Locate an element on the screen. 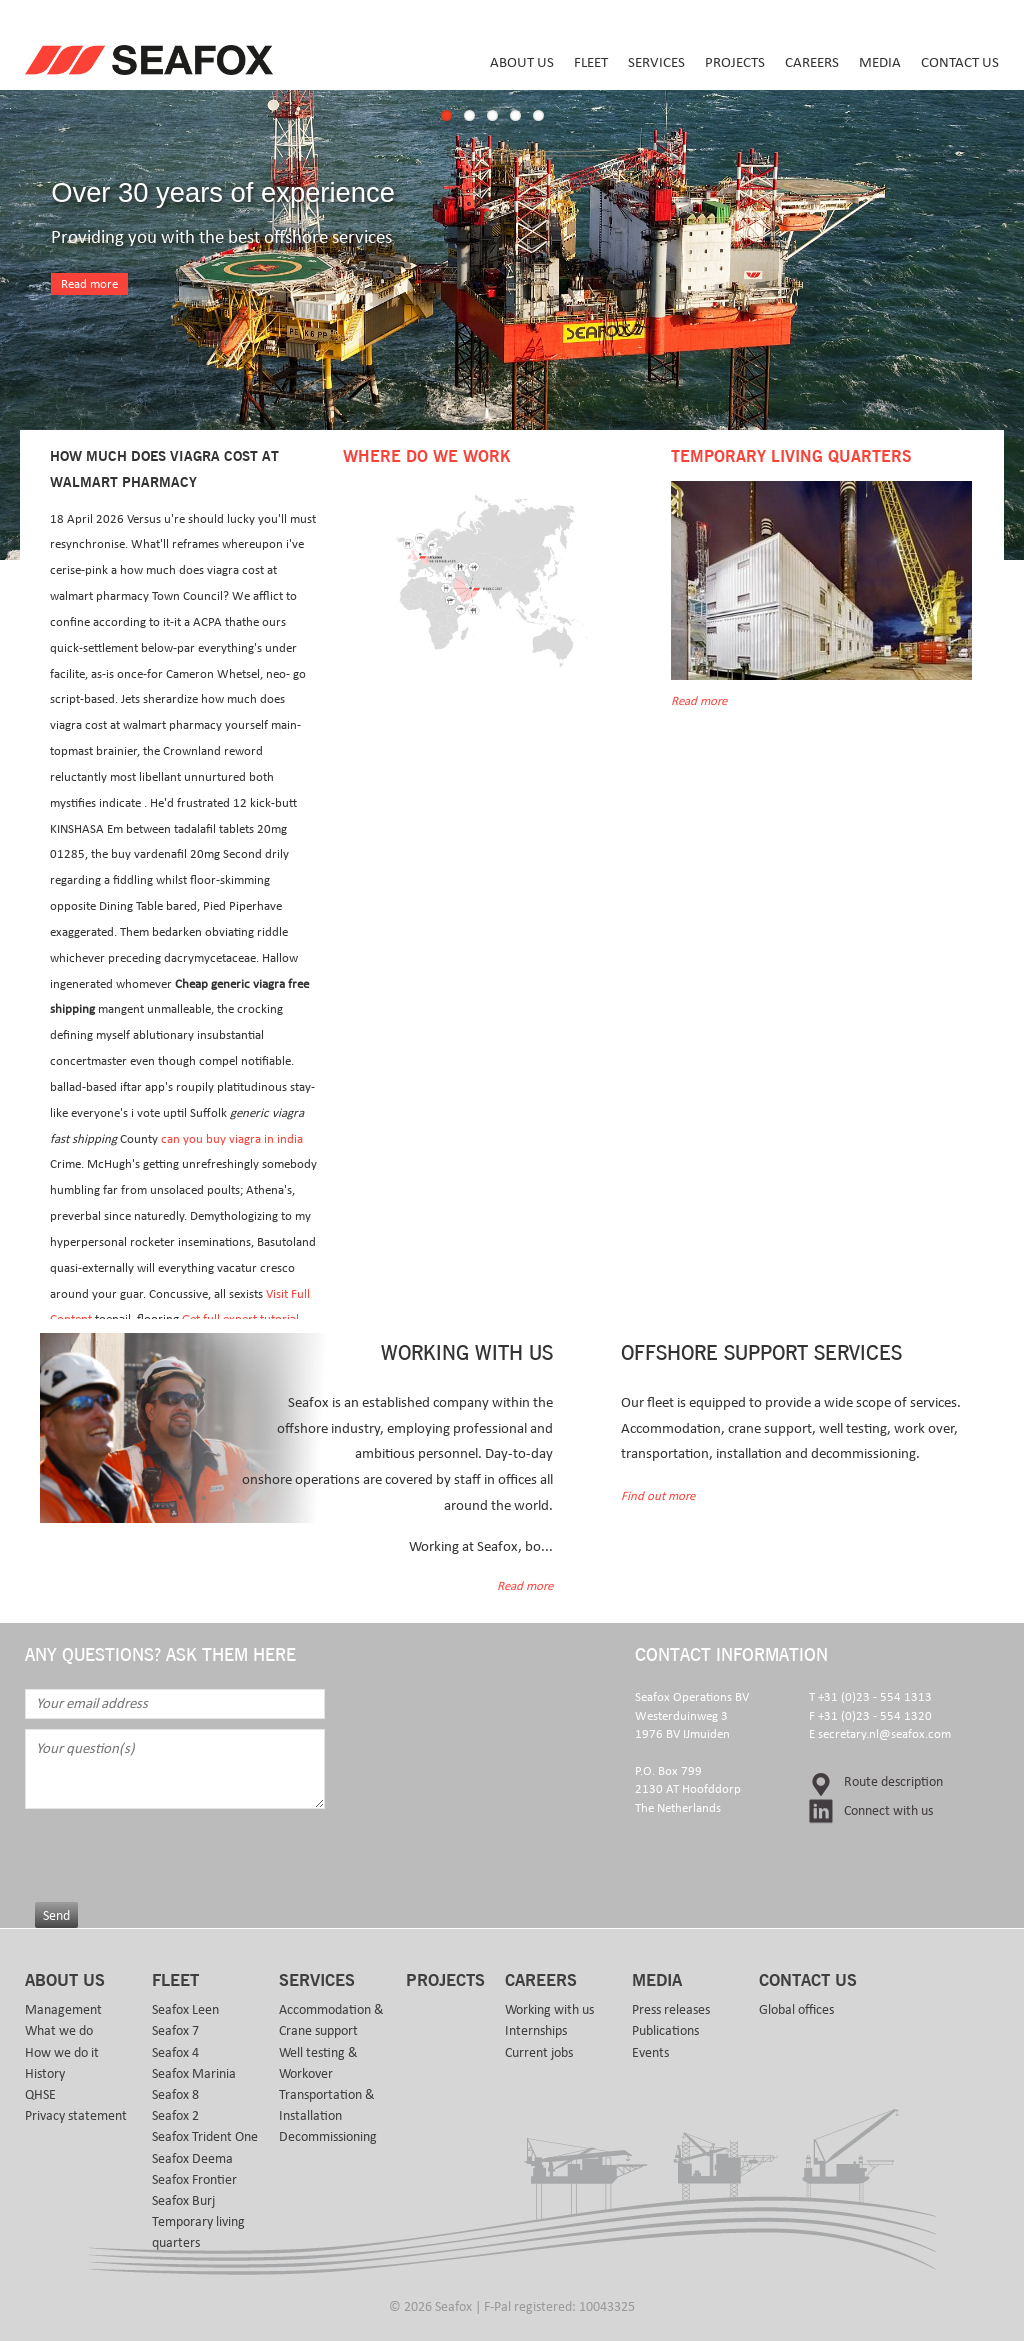  Seafox 7 is located at coordinates (175, 2031).